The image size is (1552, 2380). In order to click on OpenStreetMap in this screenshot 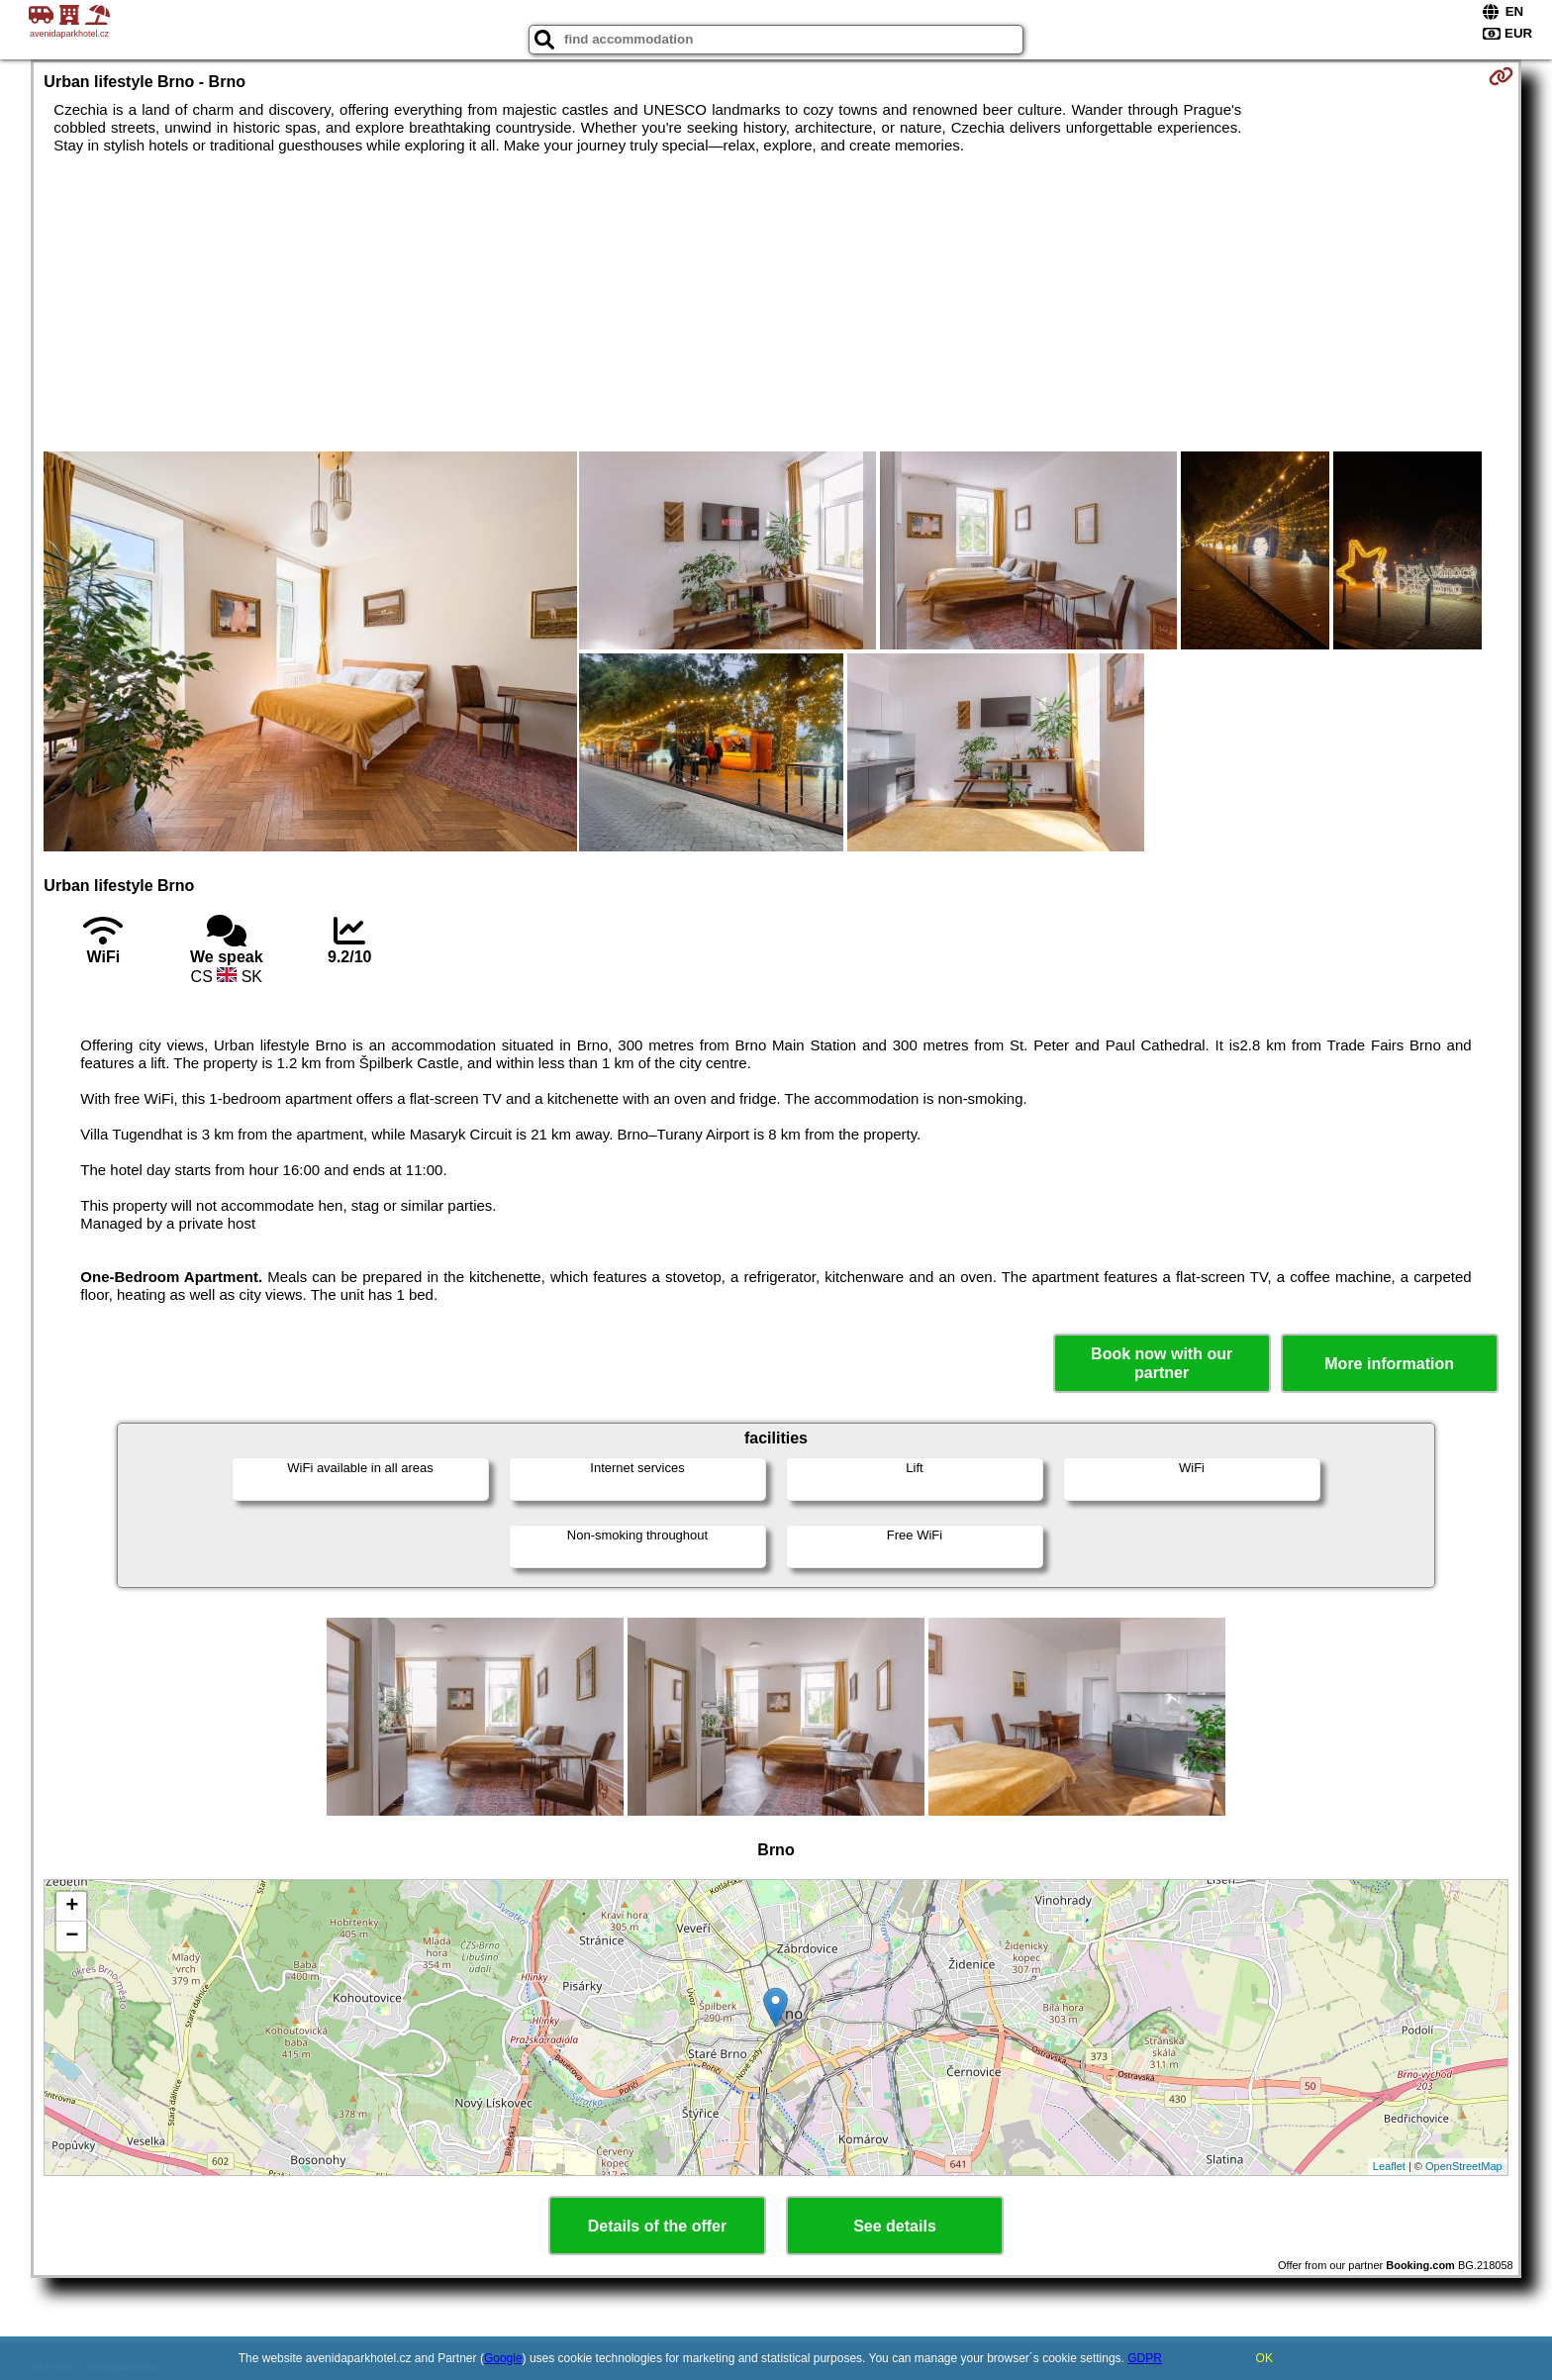, I will do `click(1464, 2166)`.